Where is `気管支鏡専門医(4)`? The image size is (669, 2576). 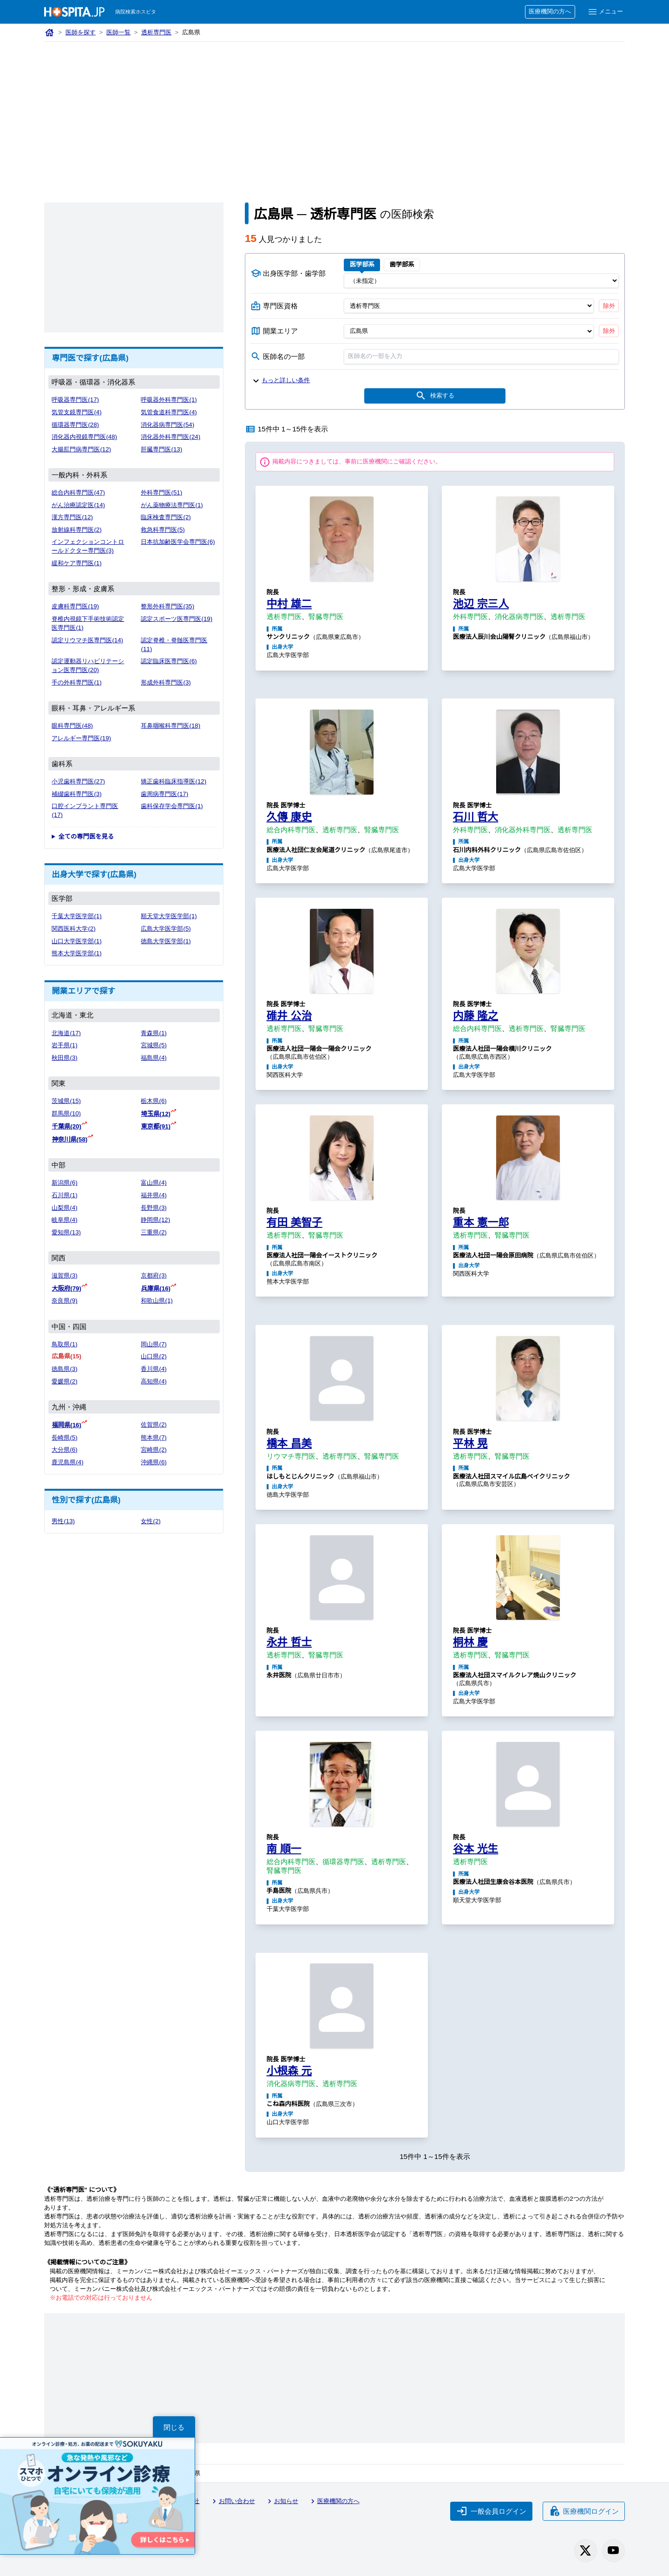 気管支鏡専門医(4) is located at coordinates (76, 412).